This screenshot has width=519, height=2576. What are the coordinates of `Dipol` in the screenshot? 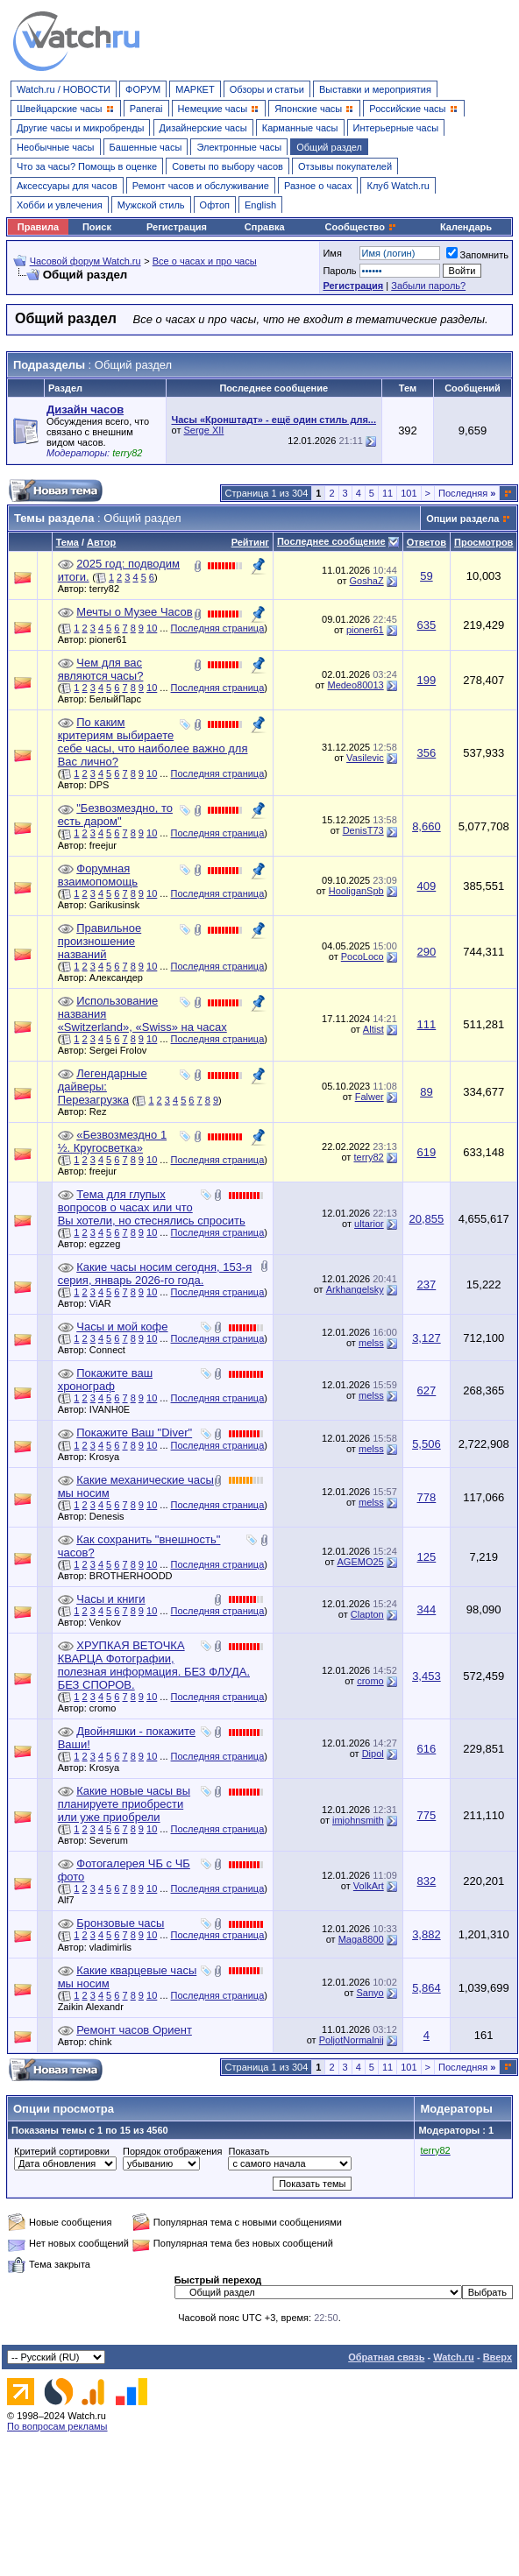 It's located at (373, 1753).